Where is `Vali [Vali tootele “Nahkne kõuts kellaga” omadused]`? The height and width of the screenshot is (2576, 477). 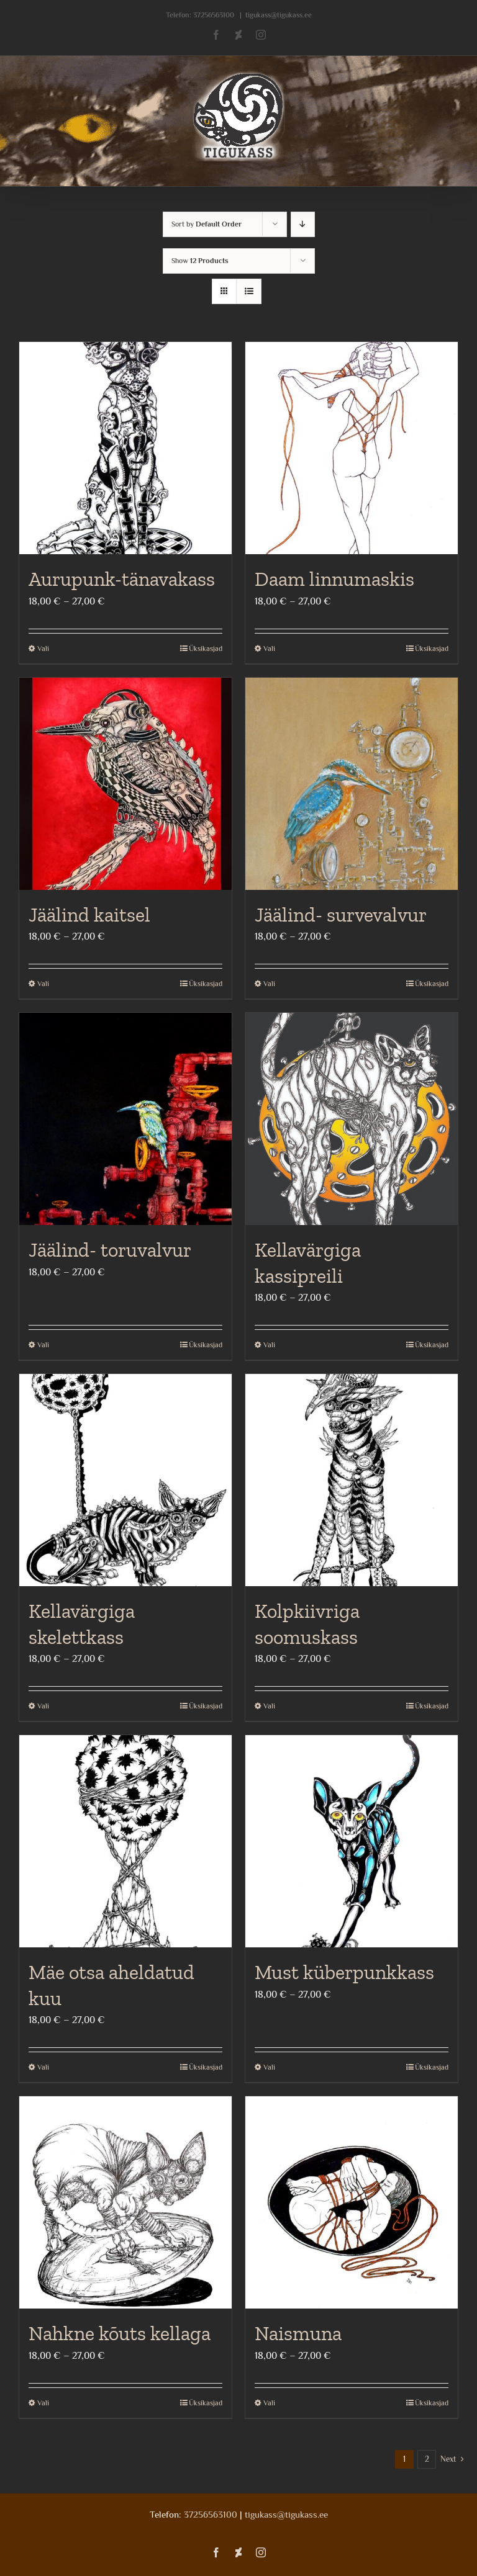
Vali [Vali tootele “Nahkne kõuts kellaga” omadused] is located at coordinates (43, 2403).